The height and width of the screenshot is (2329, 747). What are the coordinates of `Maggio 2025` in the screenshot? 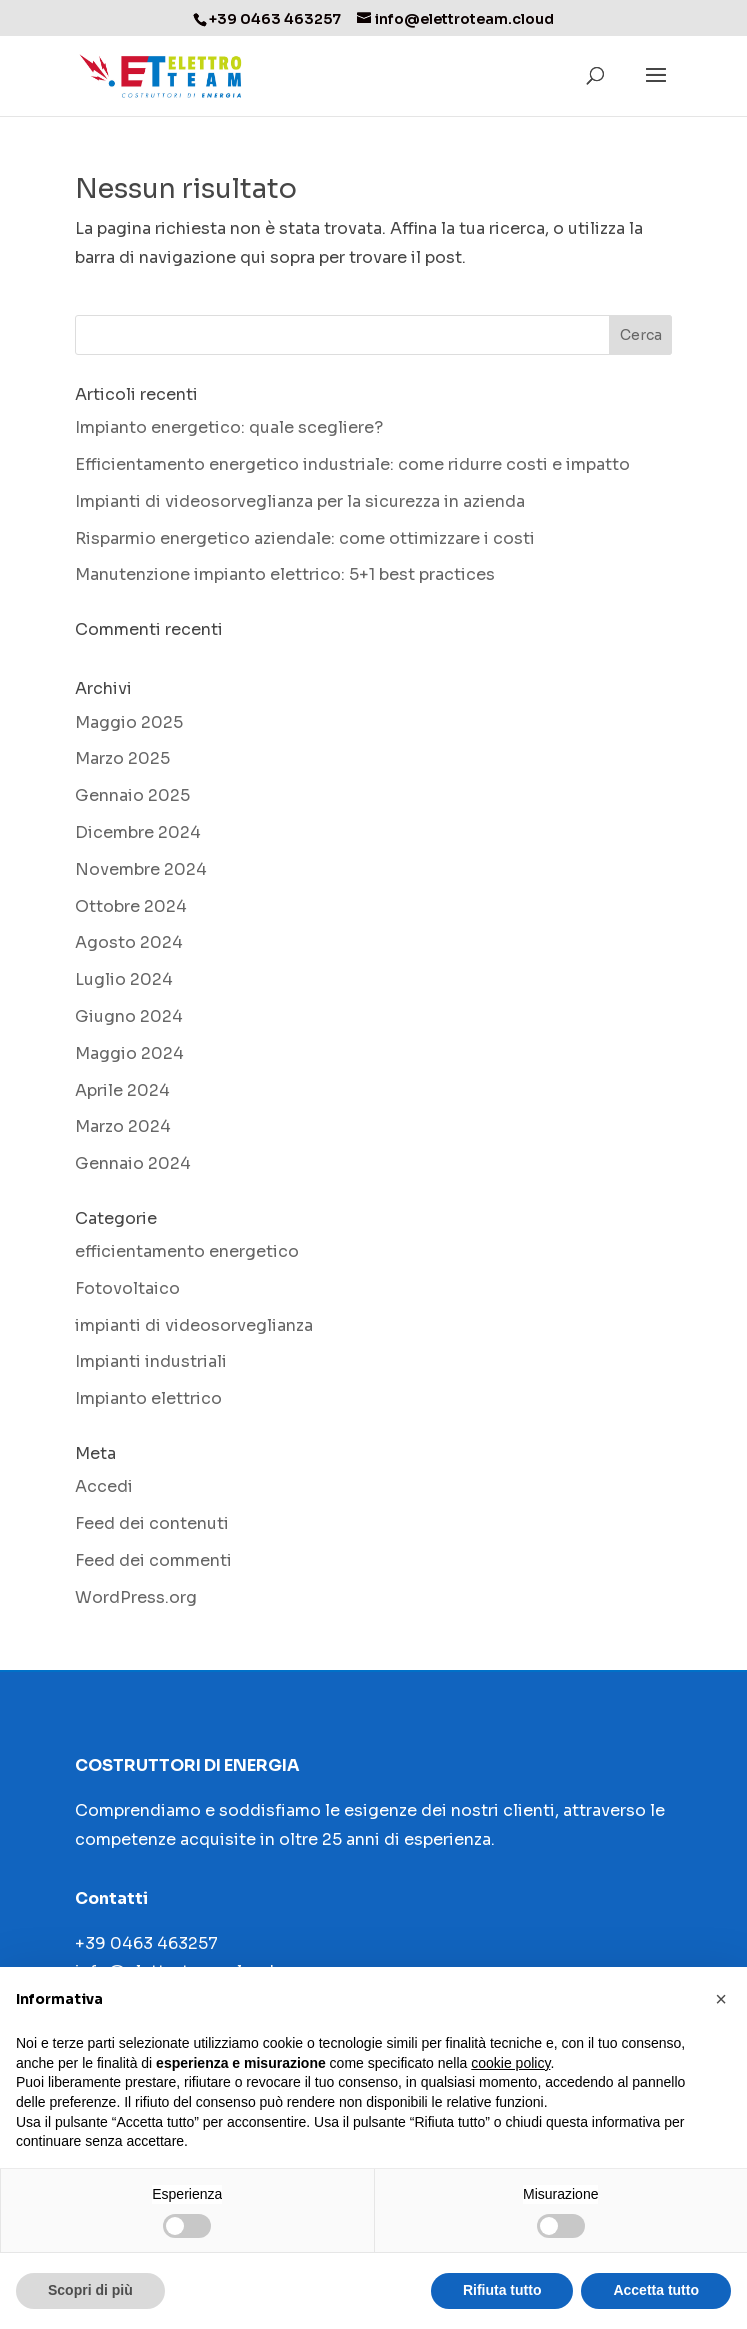 It's located at (129, 722).